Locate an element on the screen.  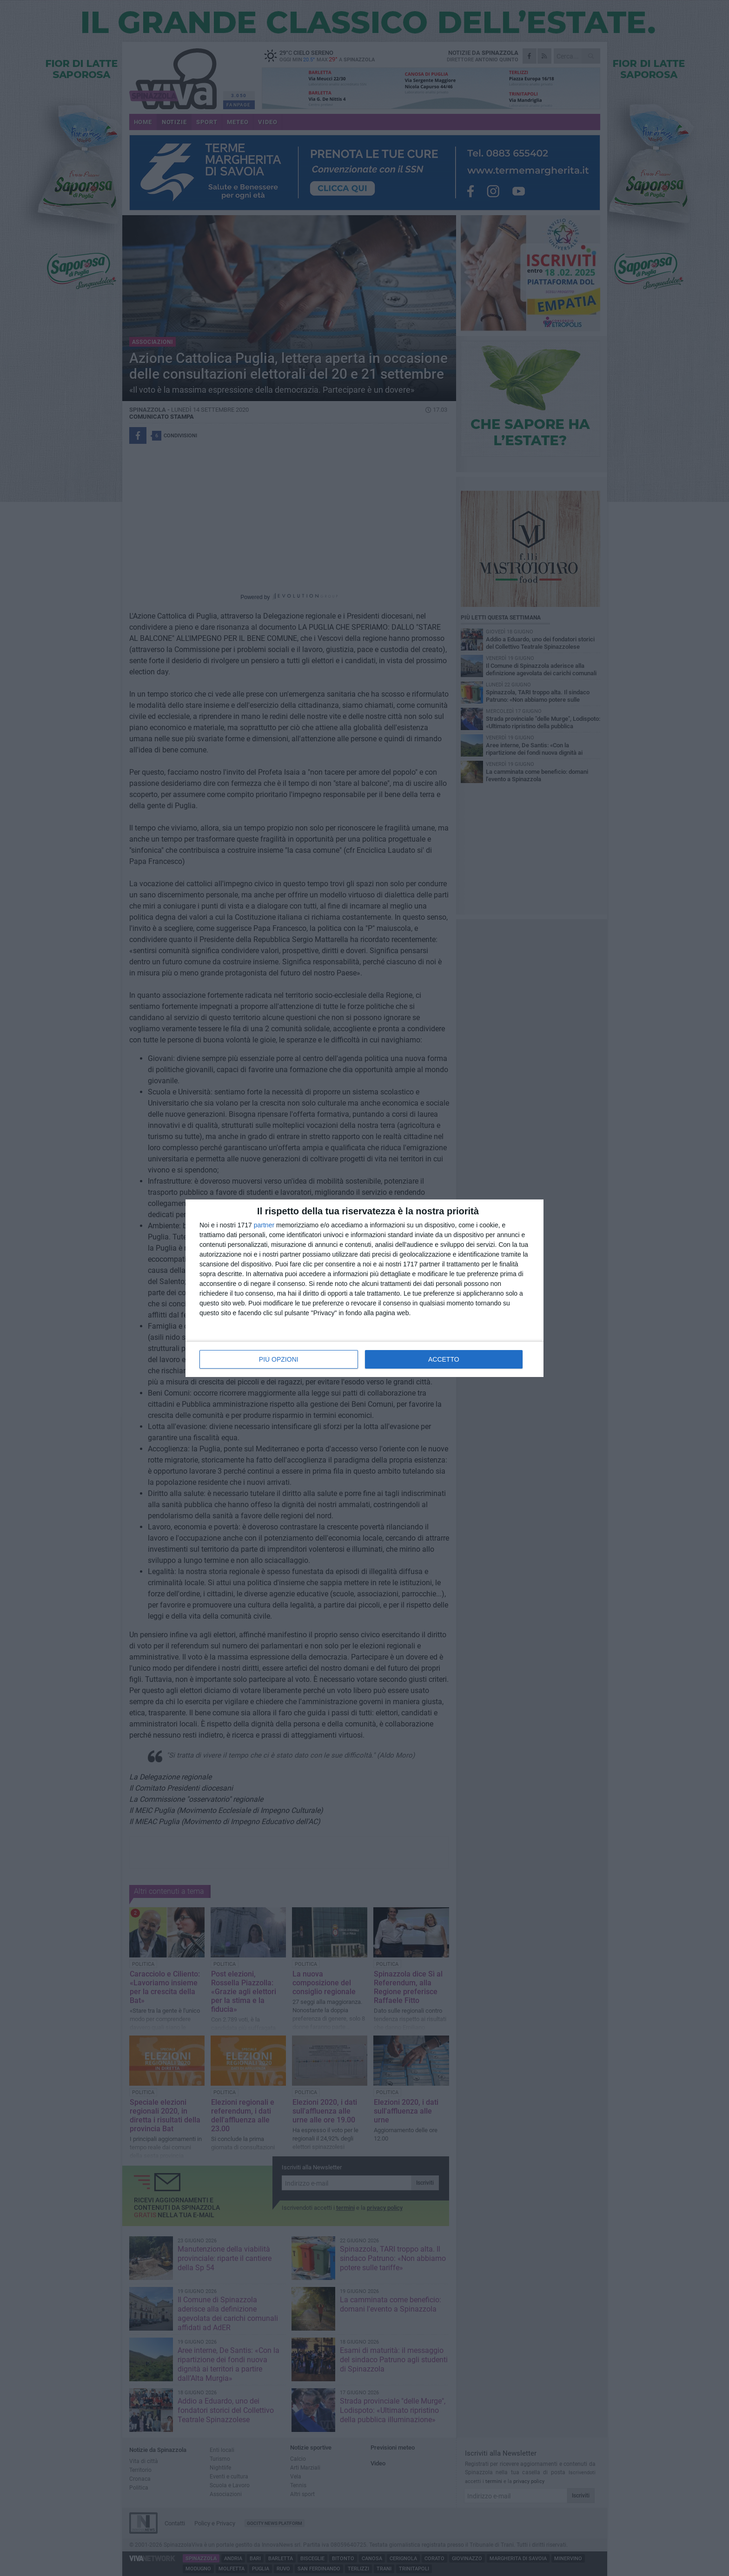
[dialog] is located at coordinates (364, 1288).